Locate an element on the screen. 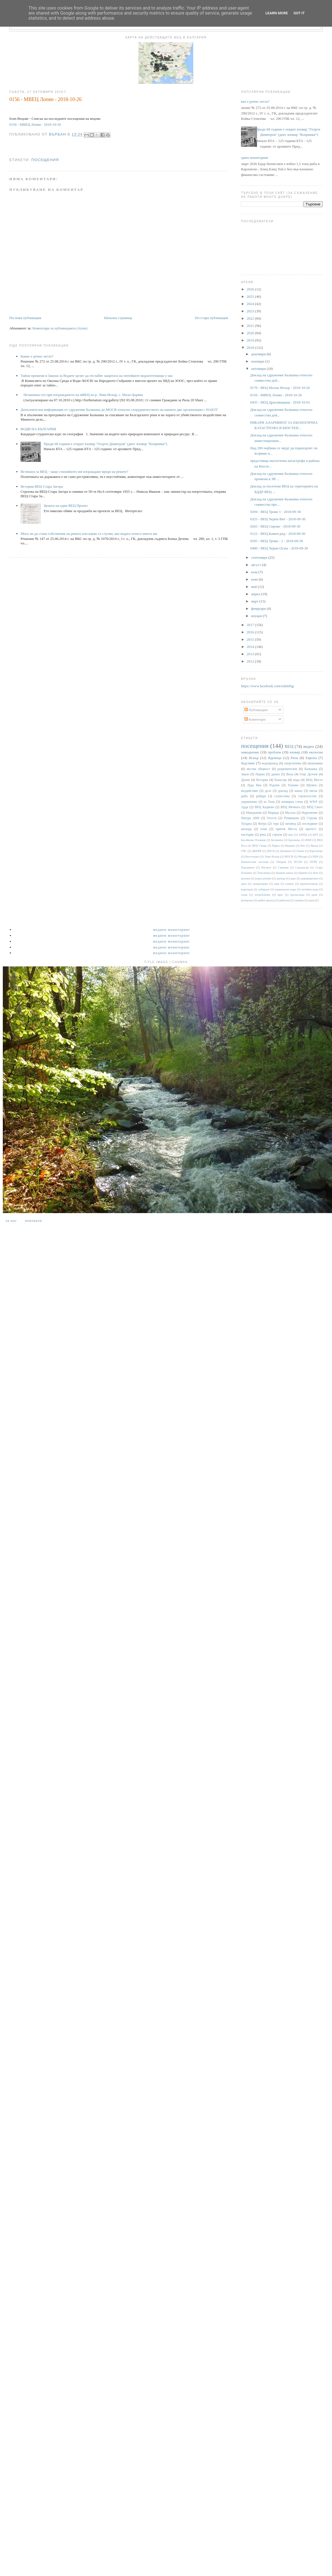  2013 is located at coordinates (251, 654).